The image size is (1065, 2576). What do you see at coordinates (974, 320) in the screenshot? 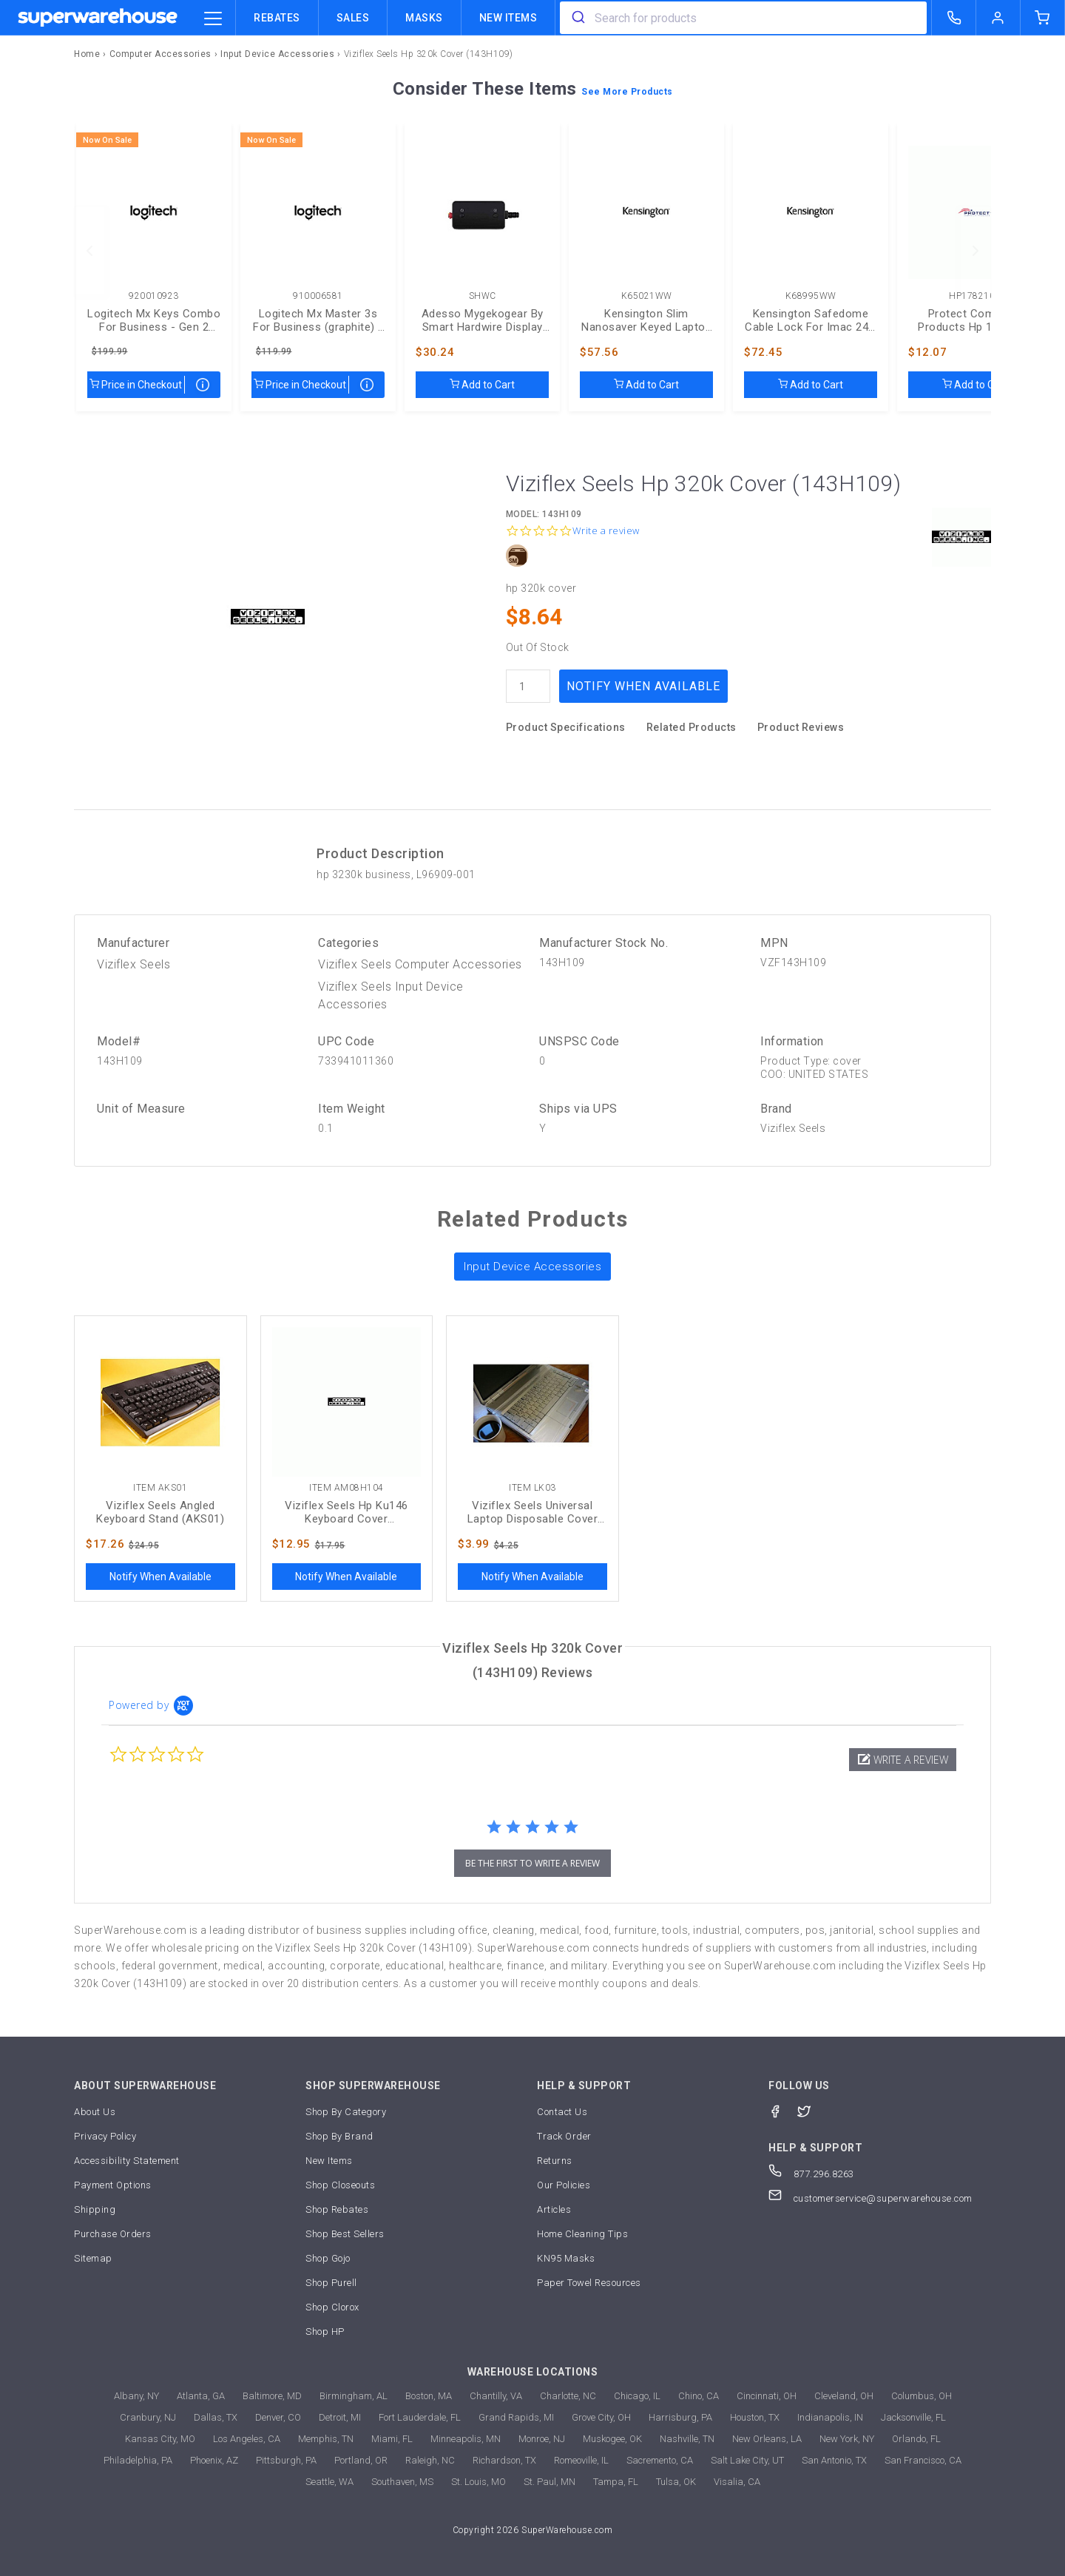
I see `Protect Computer Products Hp 125 Tpa-p001k Keyboard Cover (HP1782104)` at bounding box center [974, 320].